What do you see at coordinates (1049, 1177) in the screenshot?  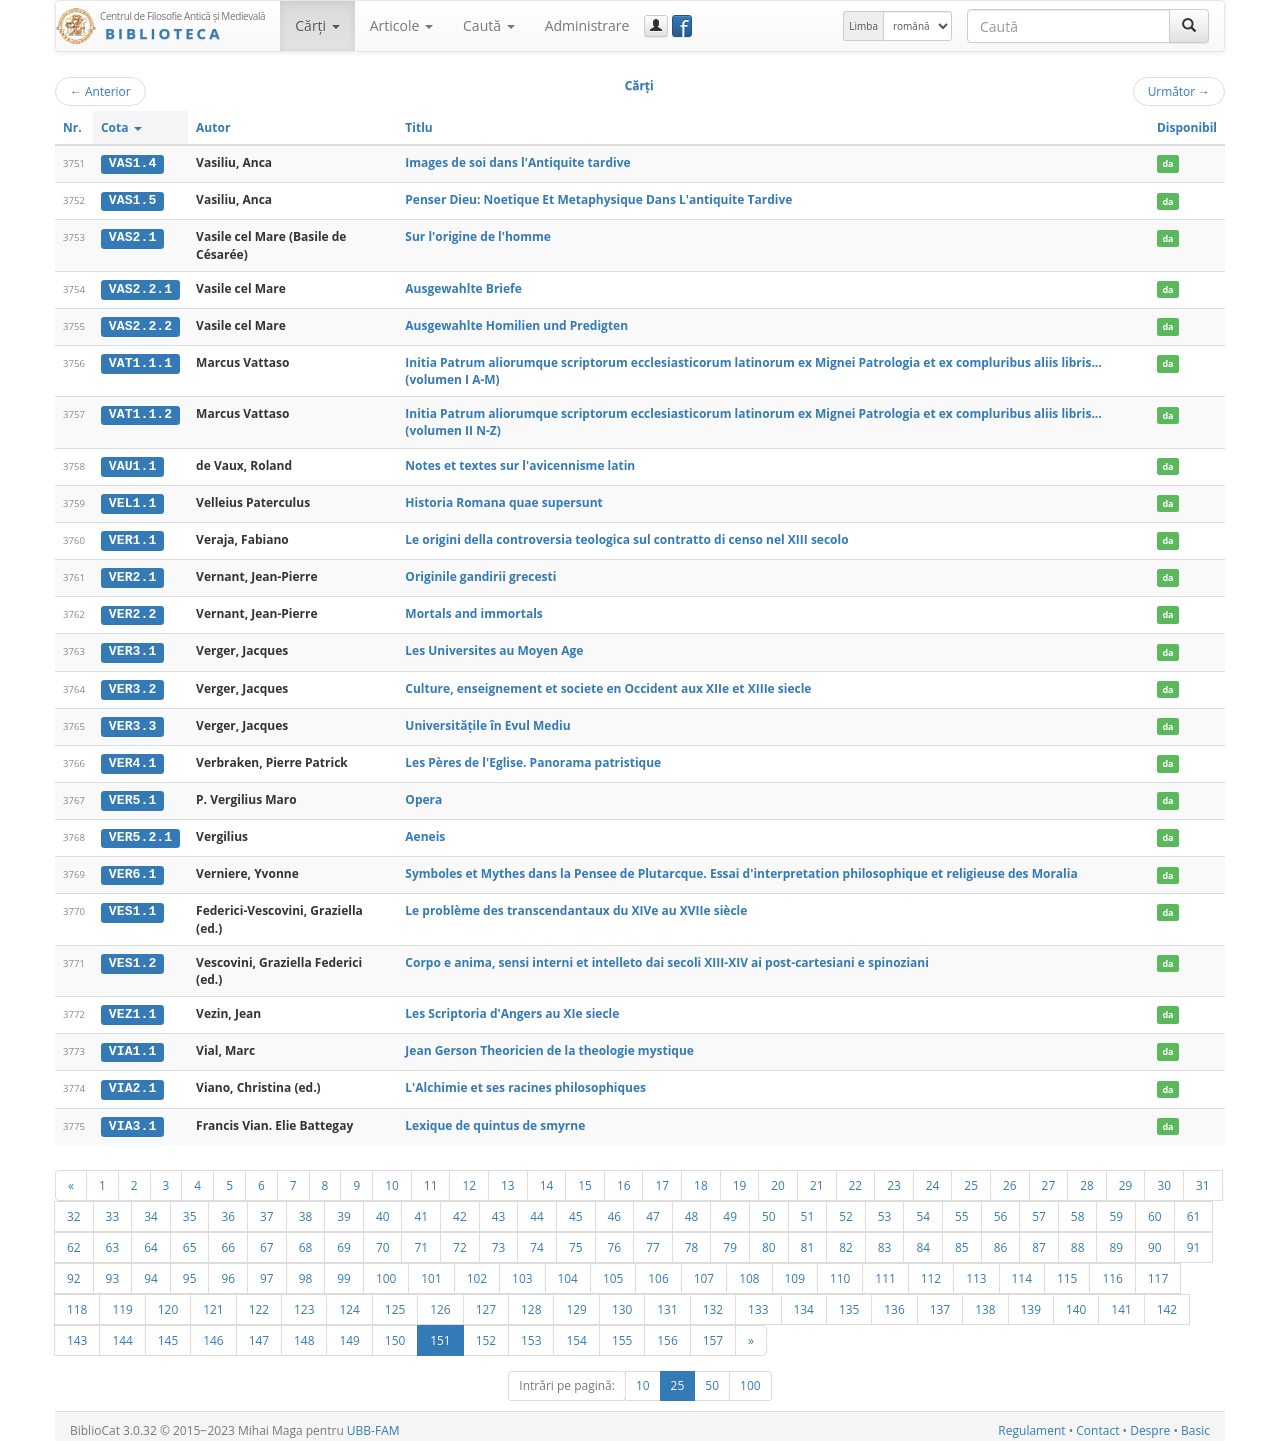 I see `27` at bounding box center [1049, 1177].